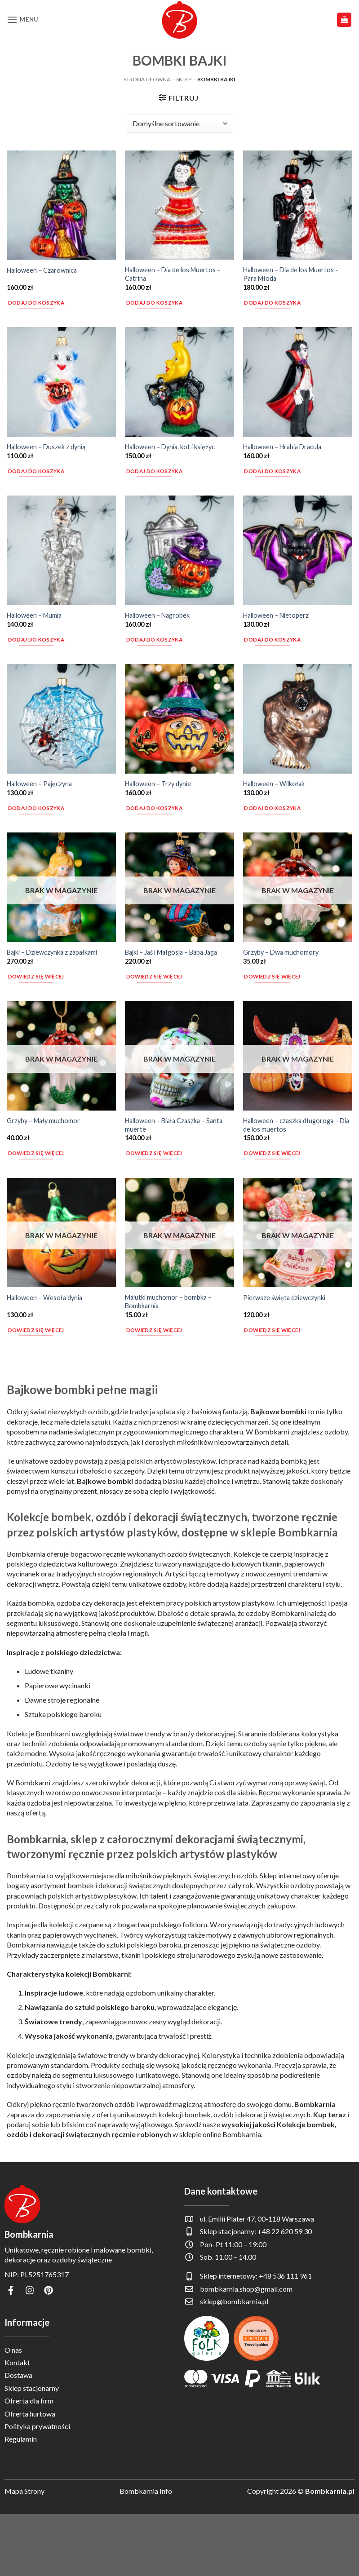 The image size is (359, 2576). I want to click on Halloween – Wesoła dynia, so click(44, 1297).